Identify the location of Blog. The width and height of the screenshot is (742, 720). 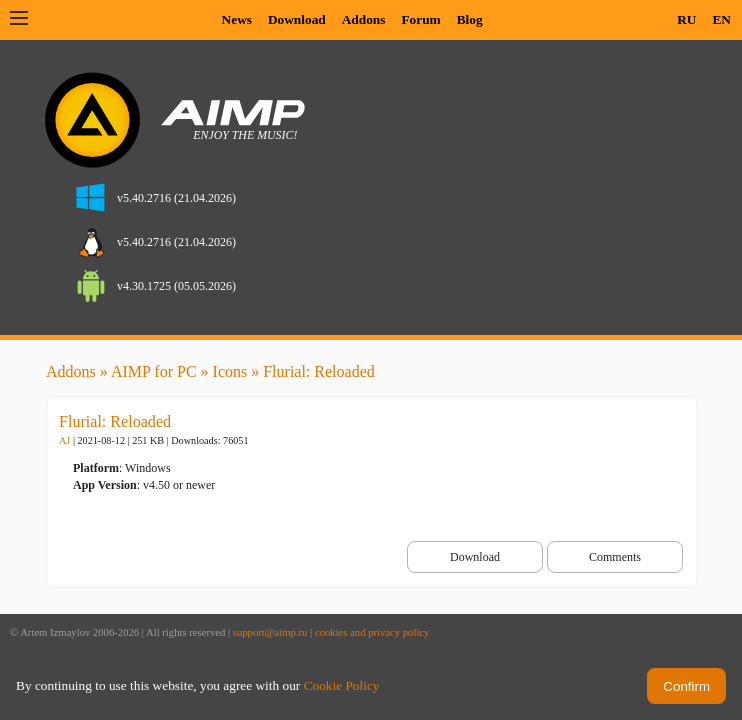
(470, 19).